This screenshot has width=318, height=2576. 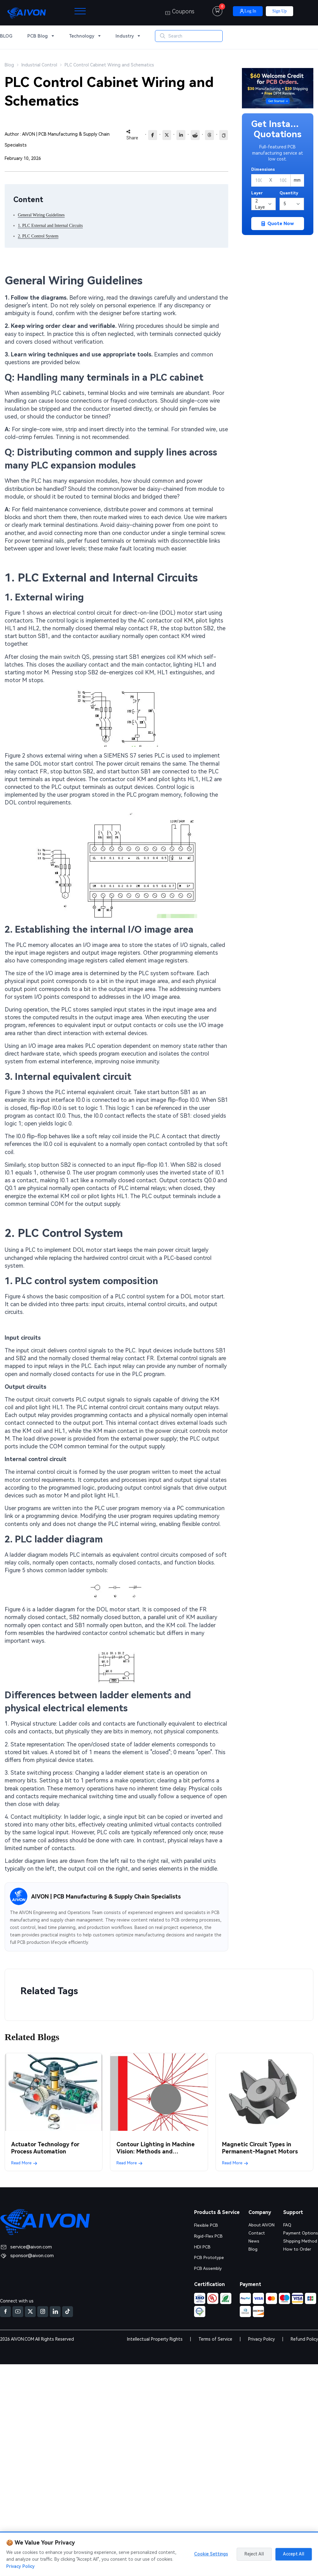 I want to click on Rigid-Flex PCB, so click(x=208, y=2235).